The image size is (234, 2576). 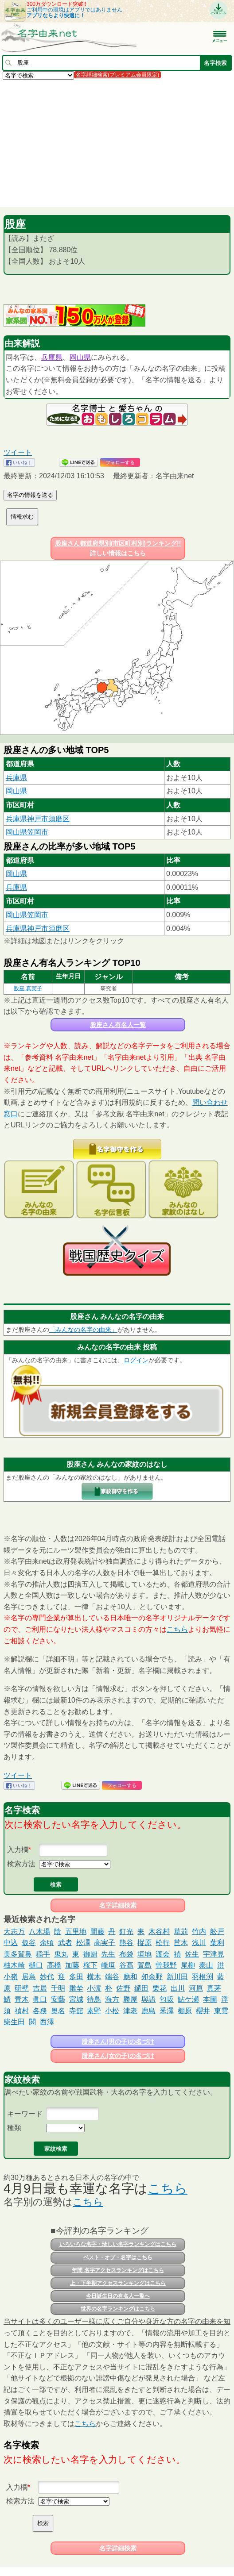 I want to click on 本圖, so click(x=210, y=1999).